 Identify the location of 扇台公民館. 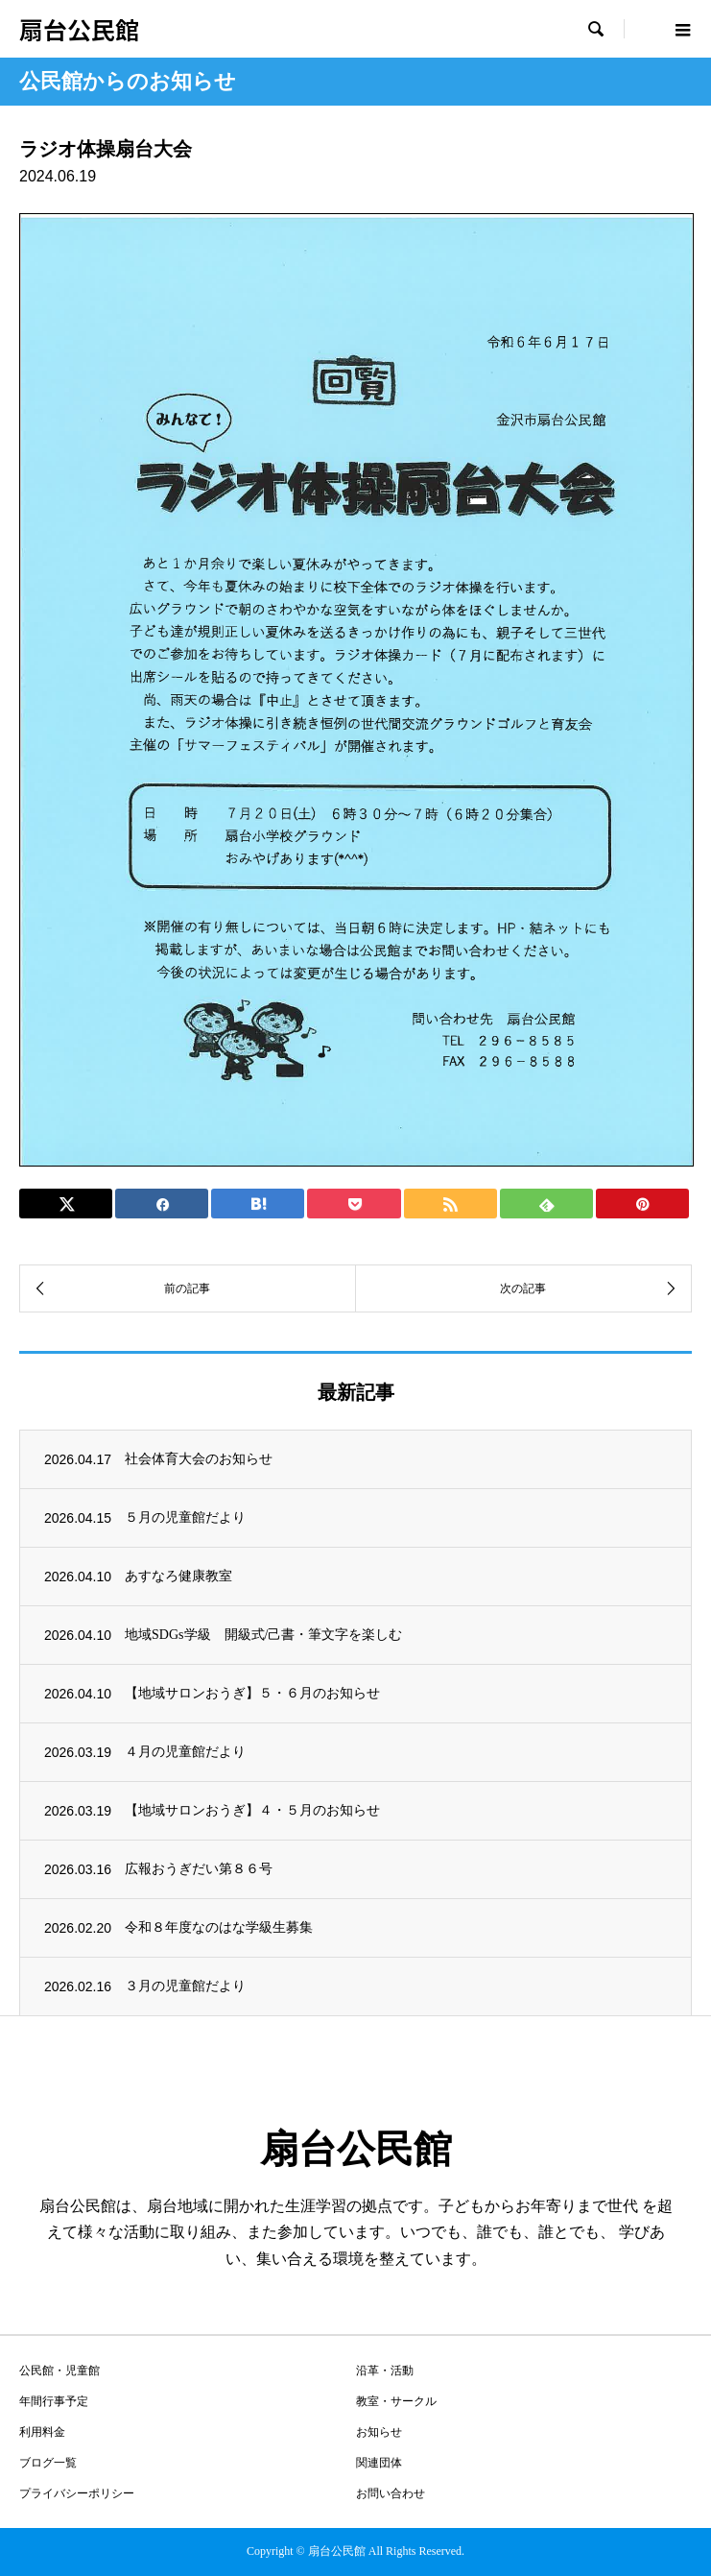
(79, 29).